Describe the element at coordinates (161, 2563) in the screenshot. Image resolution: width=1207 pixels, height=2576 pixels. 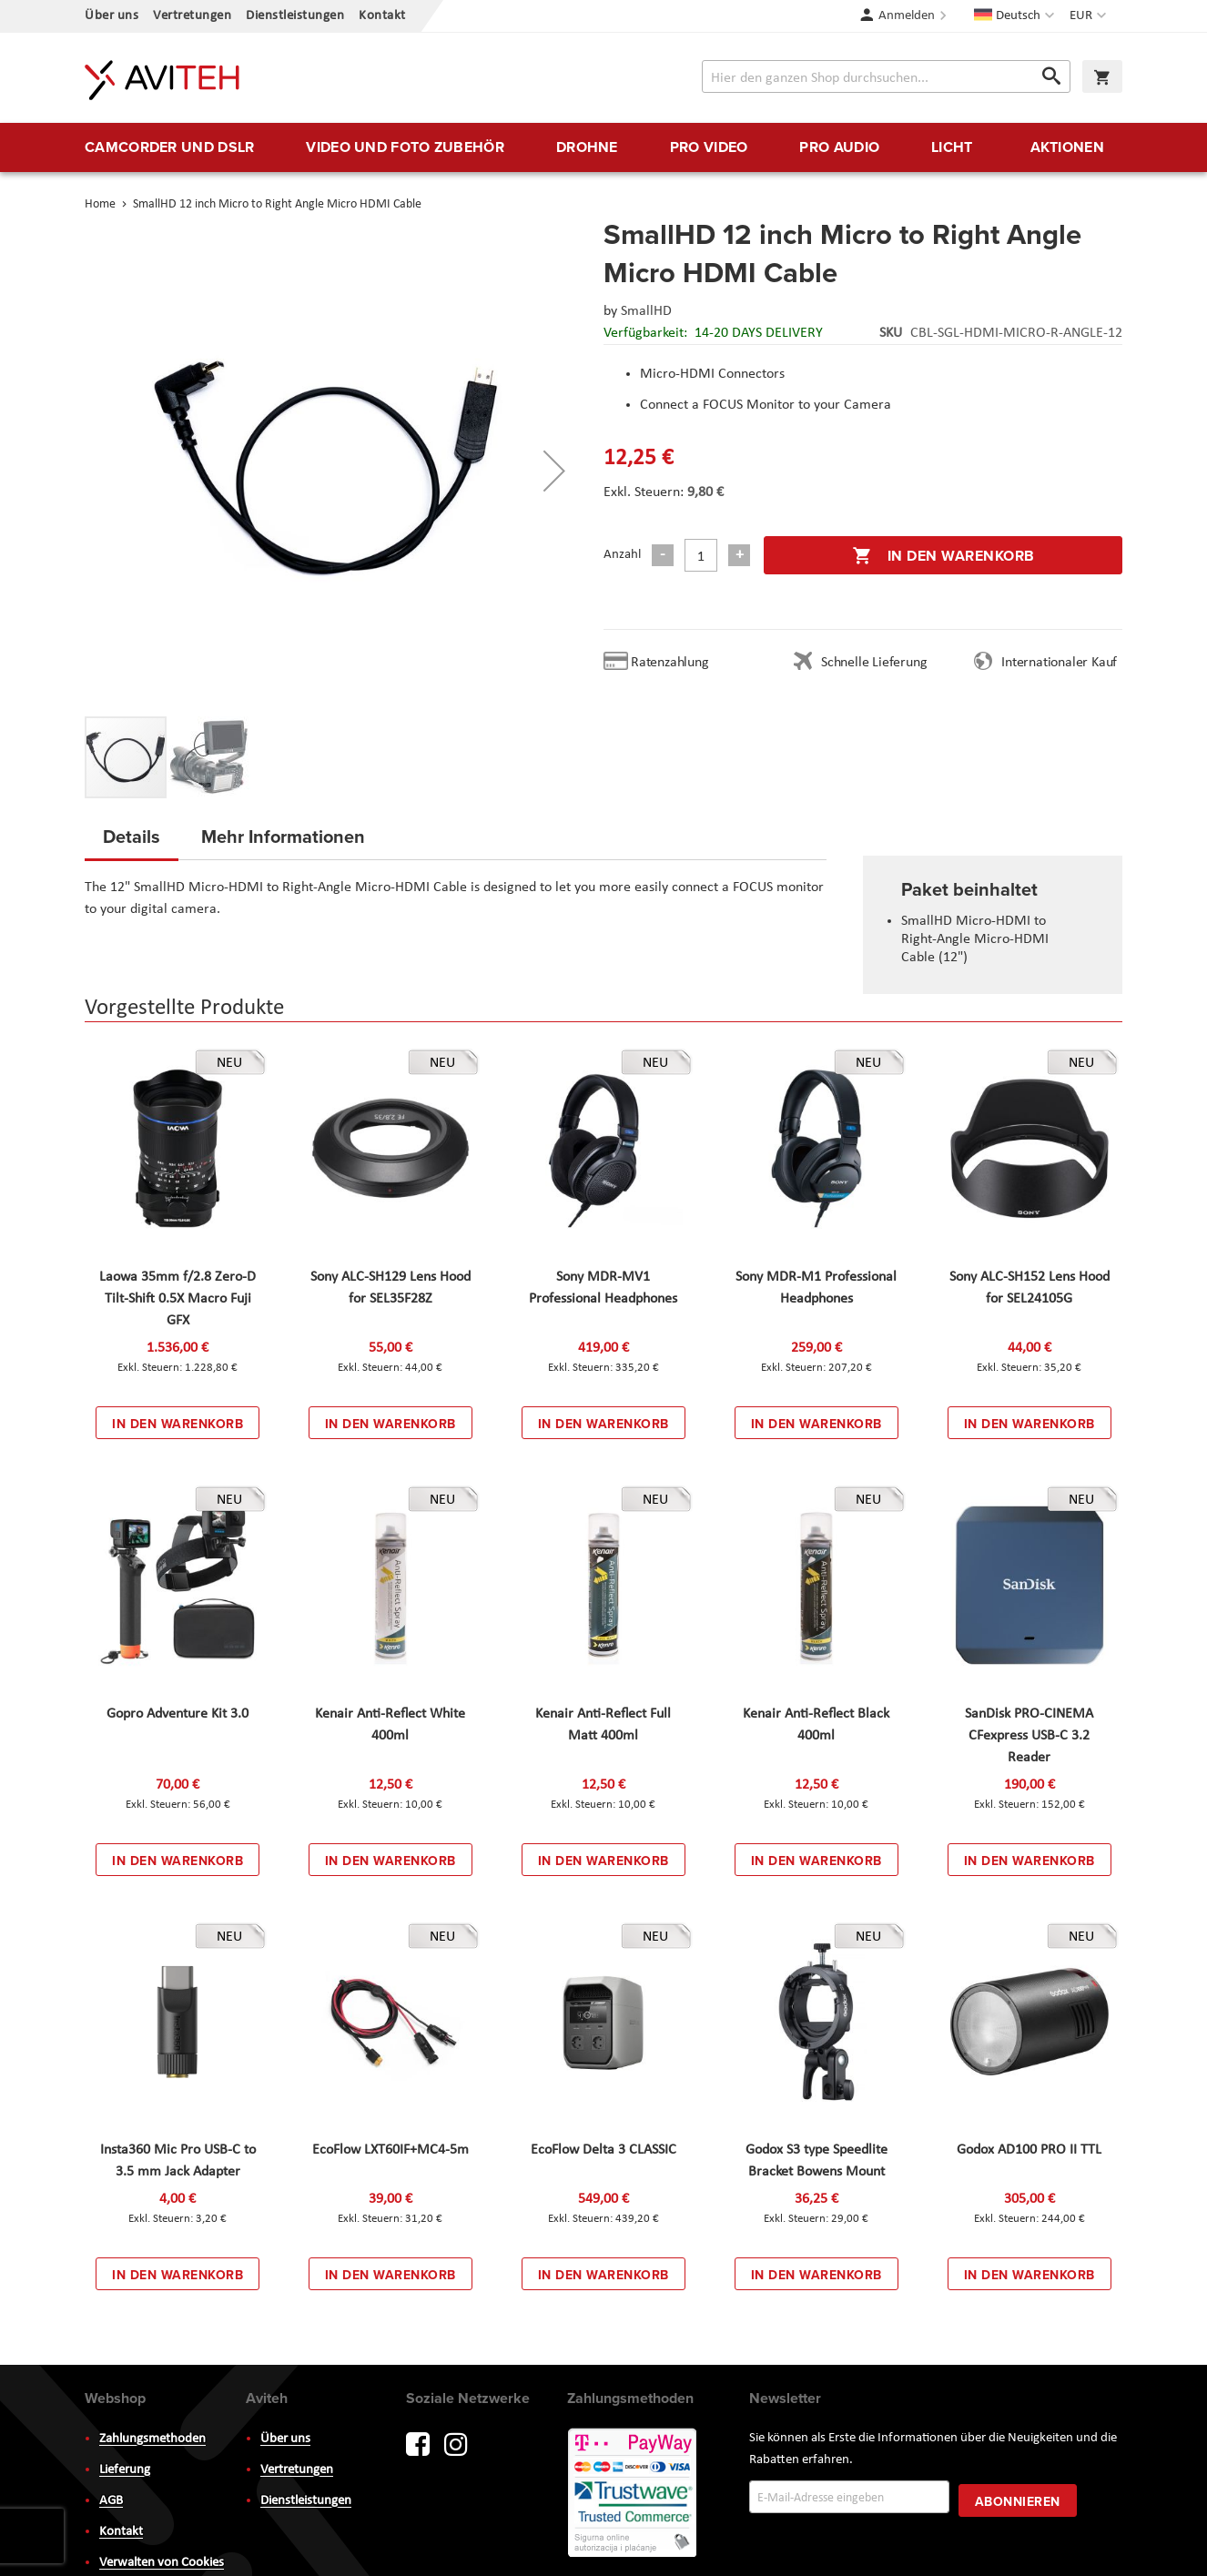
I see `Verwalten von Cookies` at that location.